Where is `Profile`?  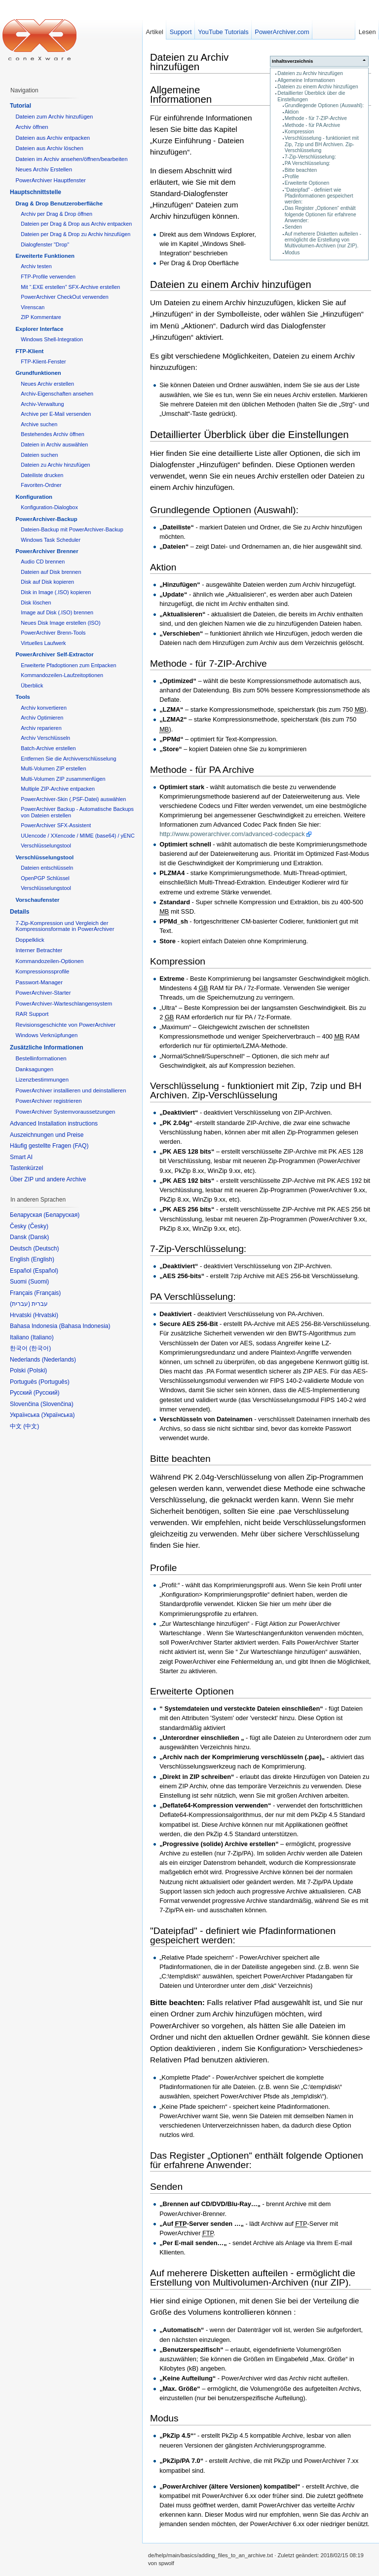 Profile is located at coordinates (292, 176).